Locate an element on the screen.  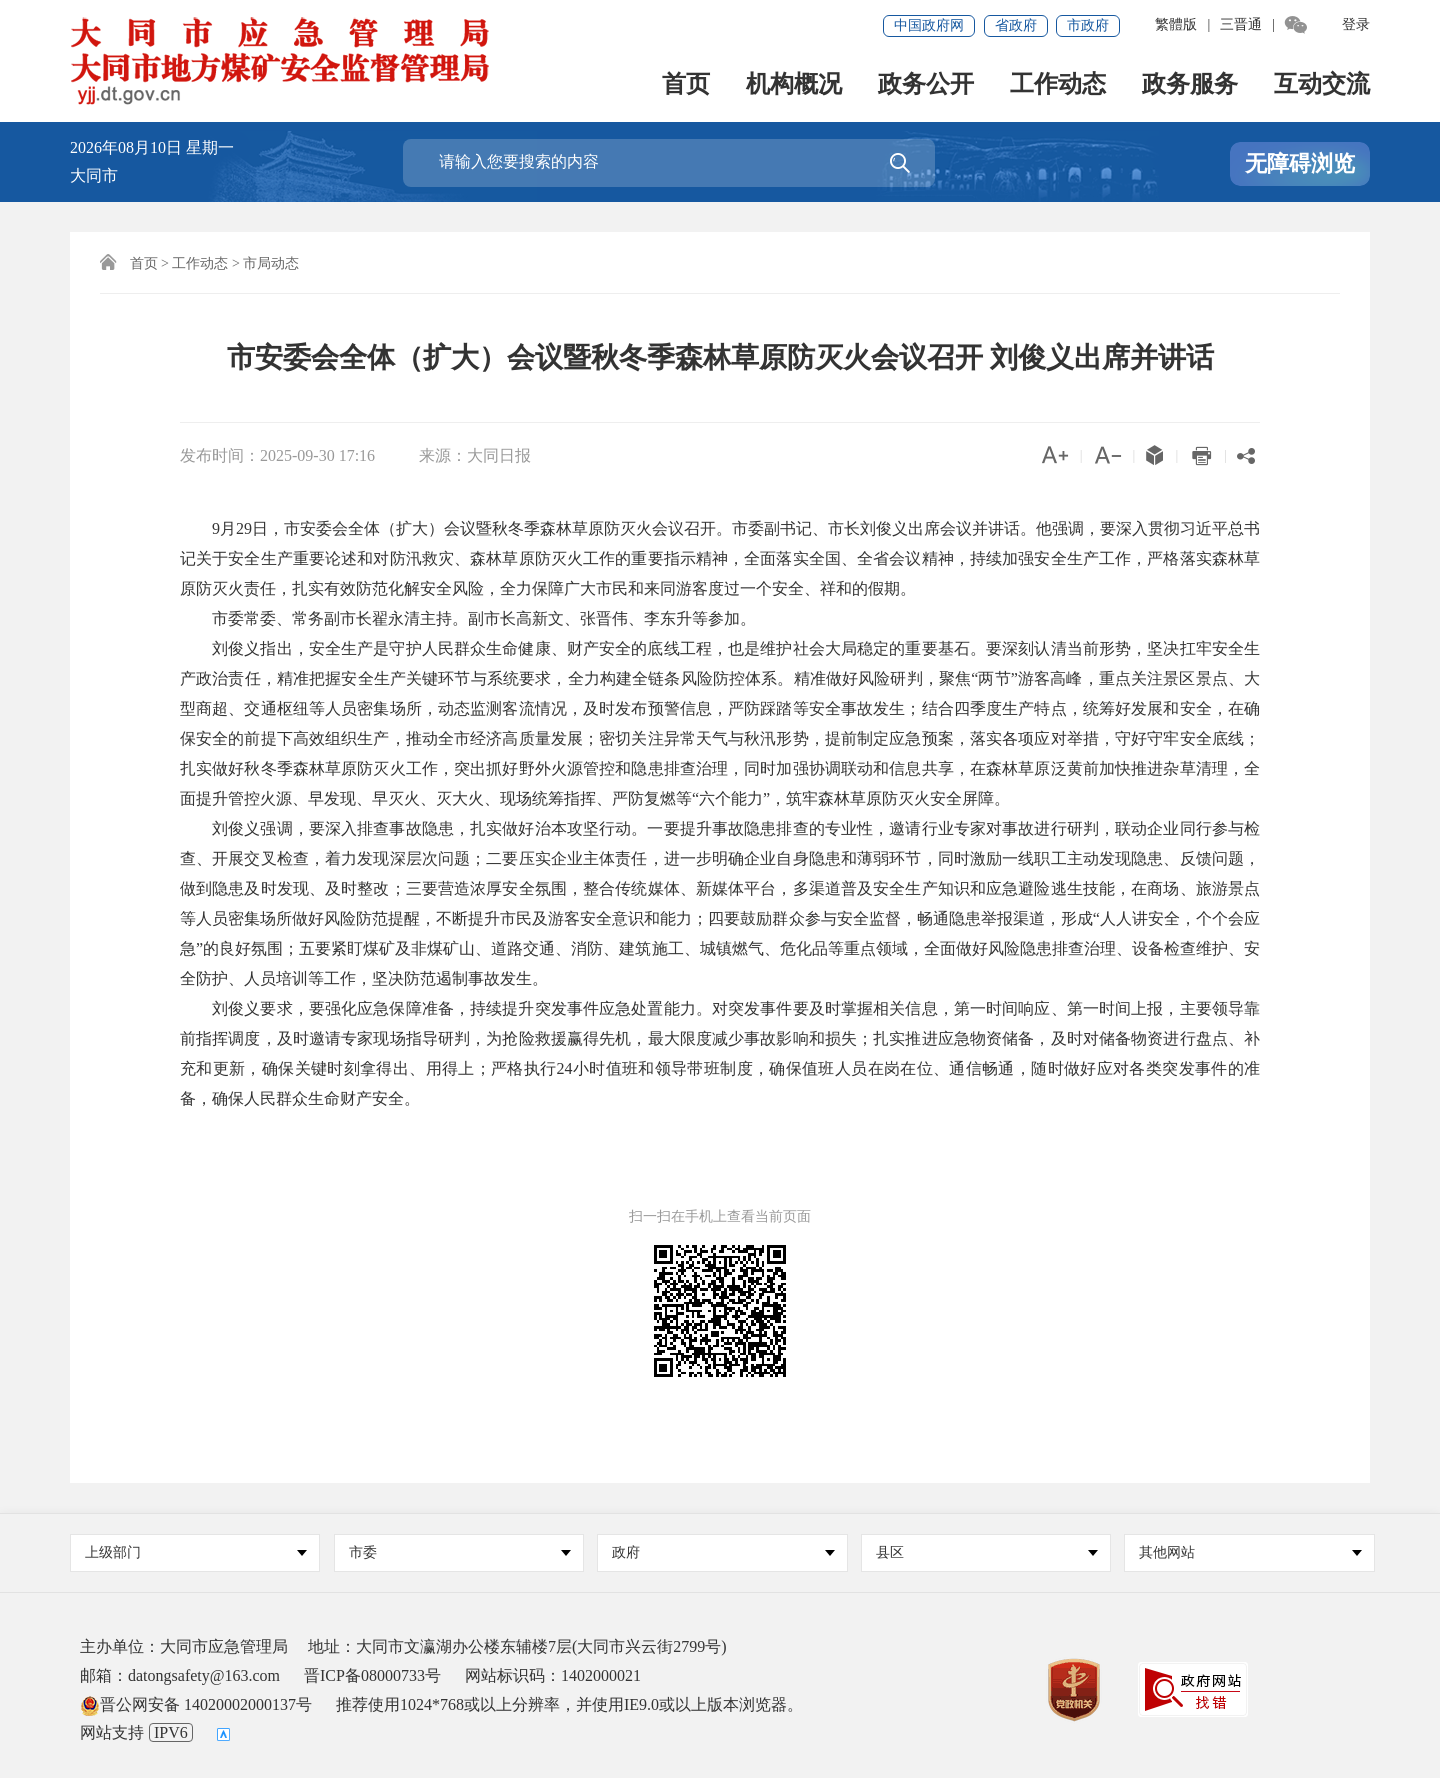
省政府 is located at coordinates (1016, 25).